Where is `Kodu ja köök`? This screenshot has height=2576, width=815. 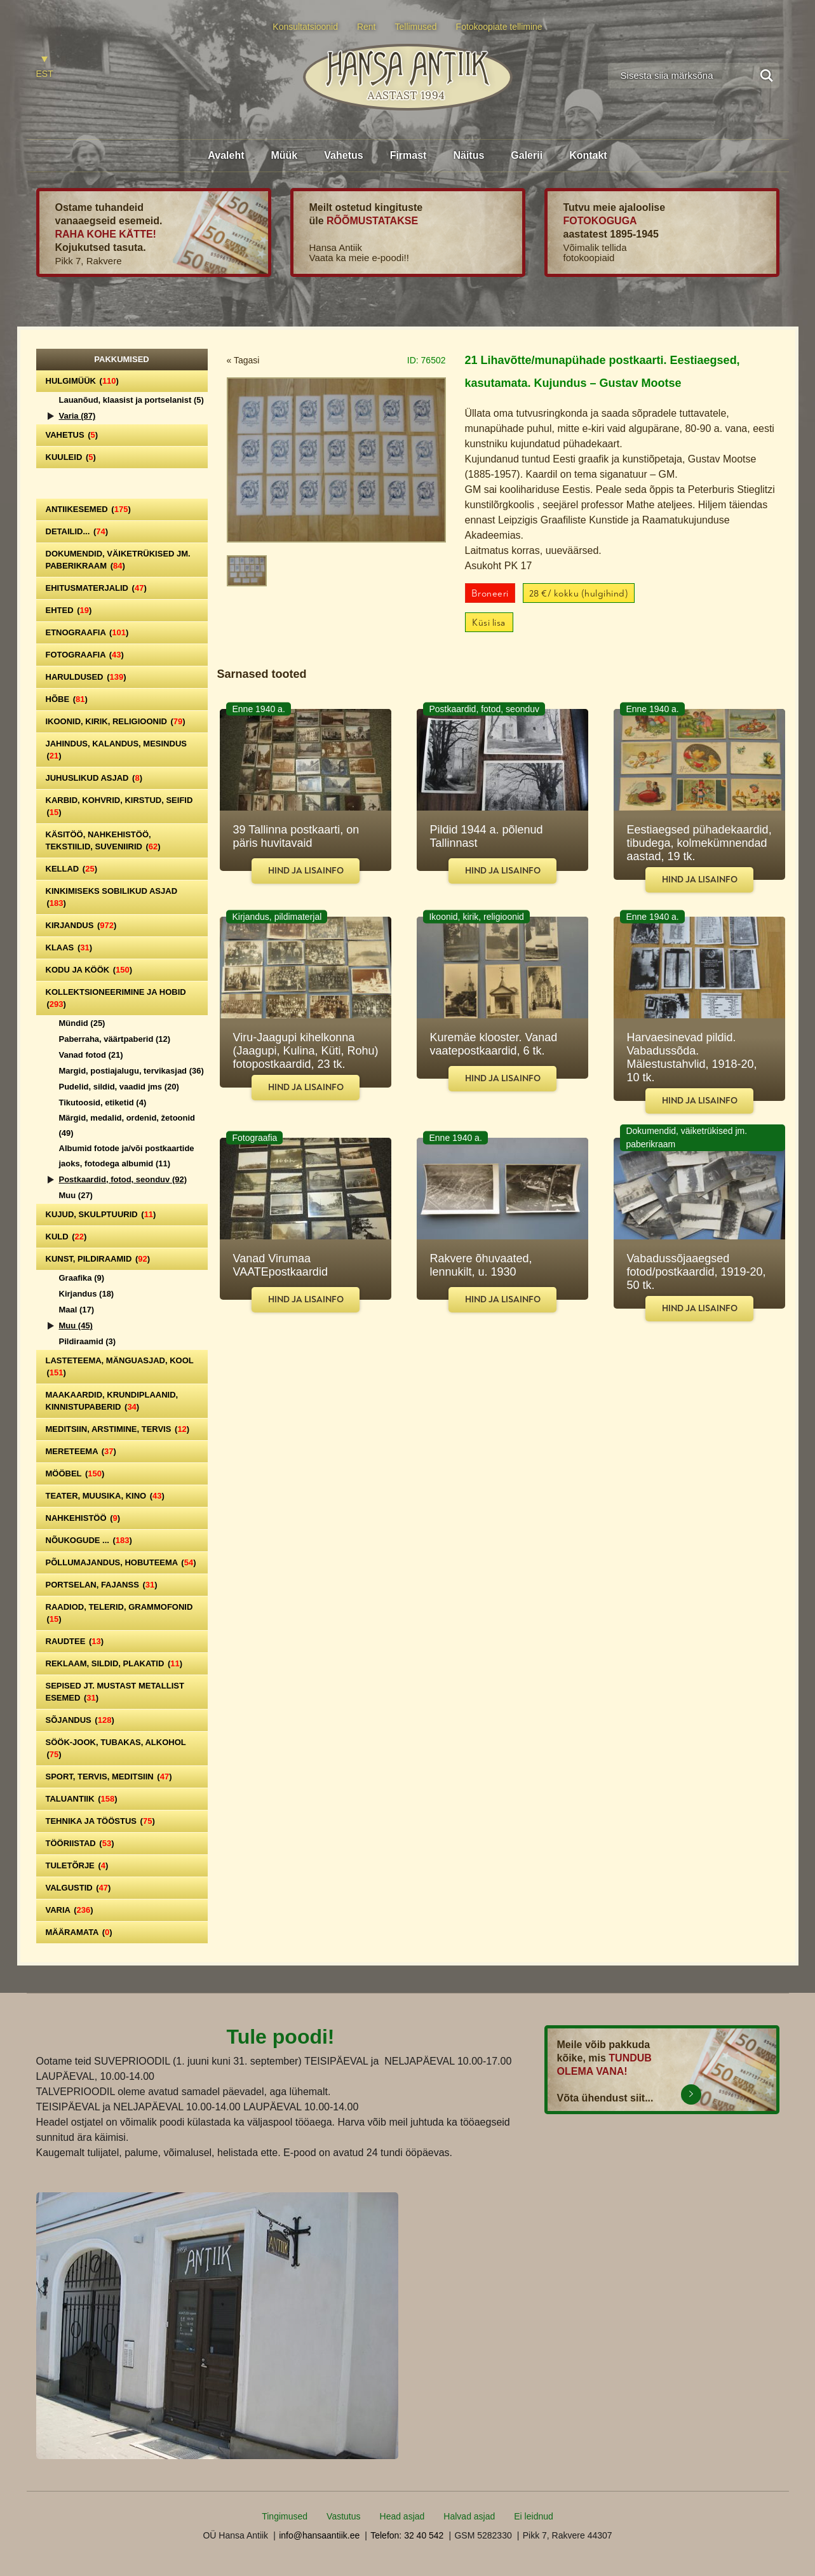 Kodu ja köök is located at coordinates (89, 969).